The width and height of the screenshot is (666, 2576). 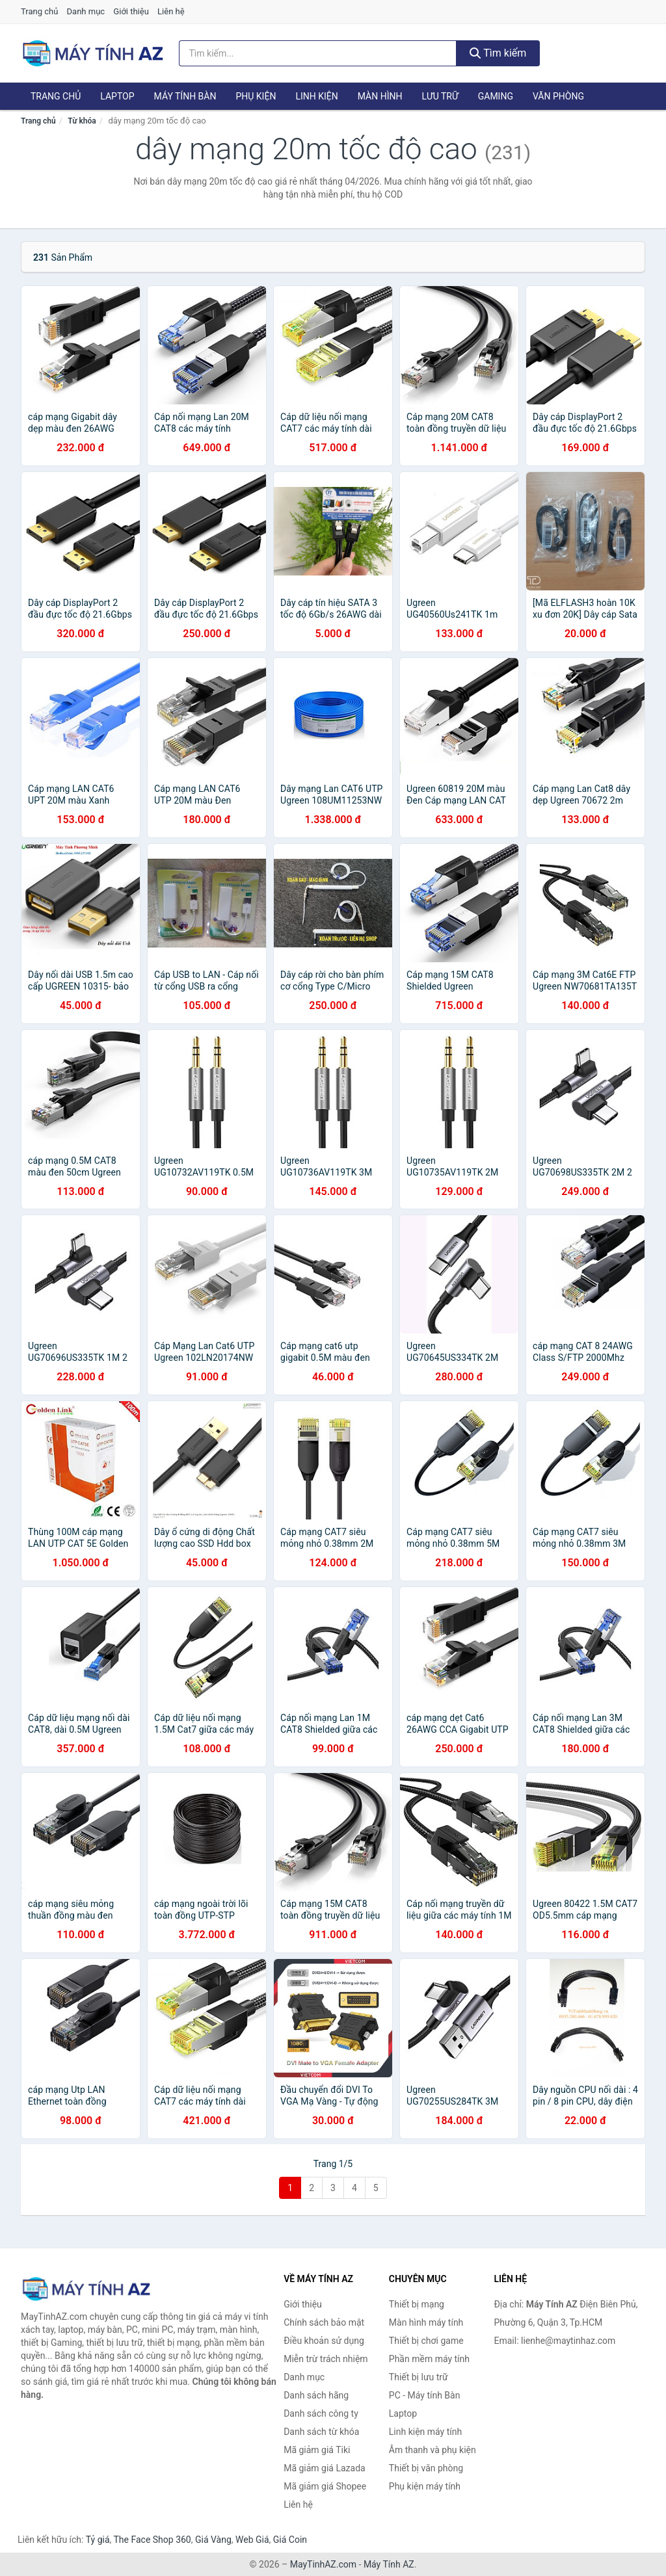 What do you see at coordinates (432, 2450) in the screenshot?
I see `Âm thanh và phụ kiện` at bounding box center [432, 2450].